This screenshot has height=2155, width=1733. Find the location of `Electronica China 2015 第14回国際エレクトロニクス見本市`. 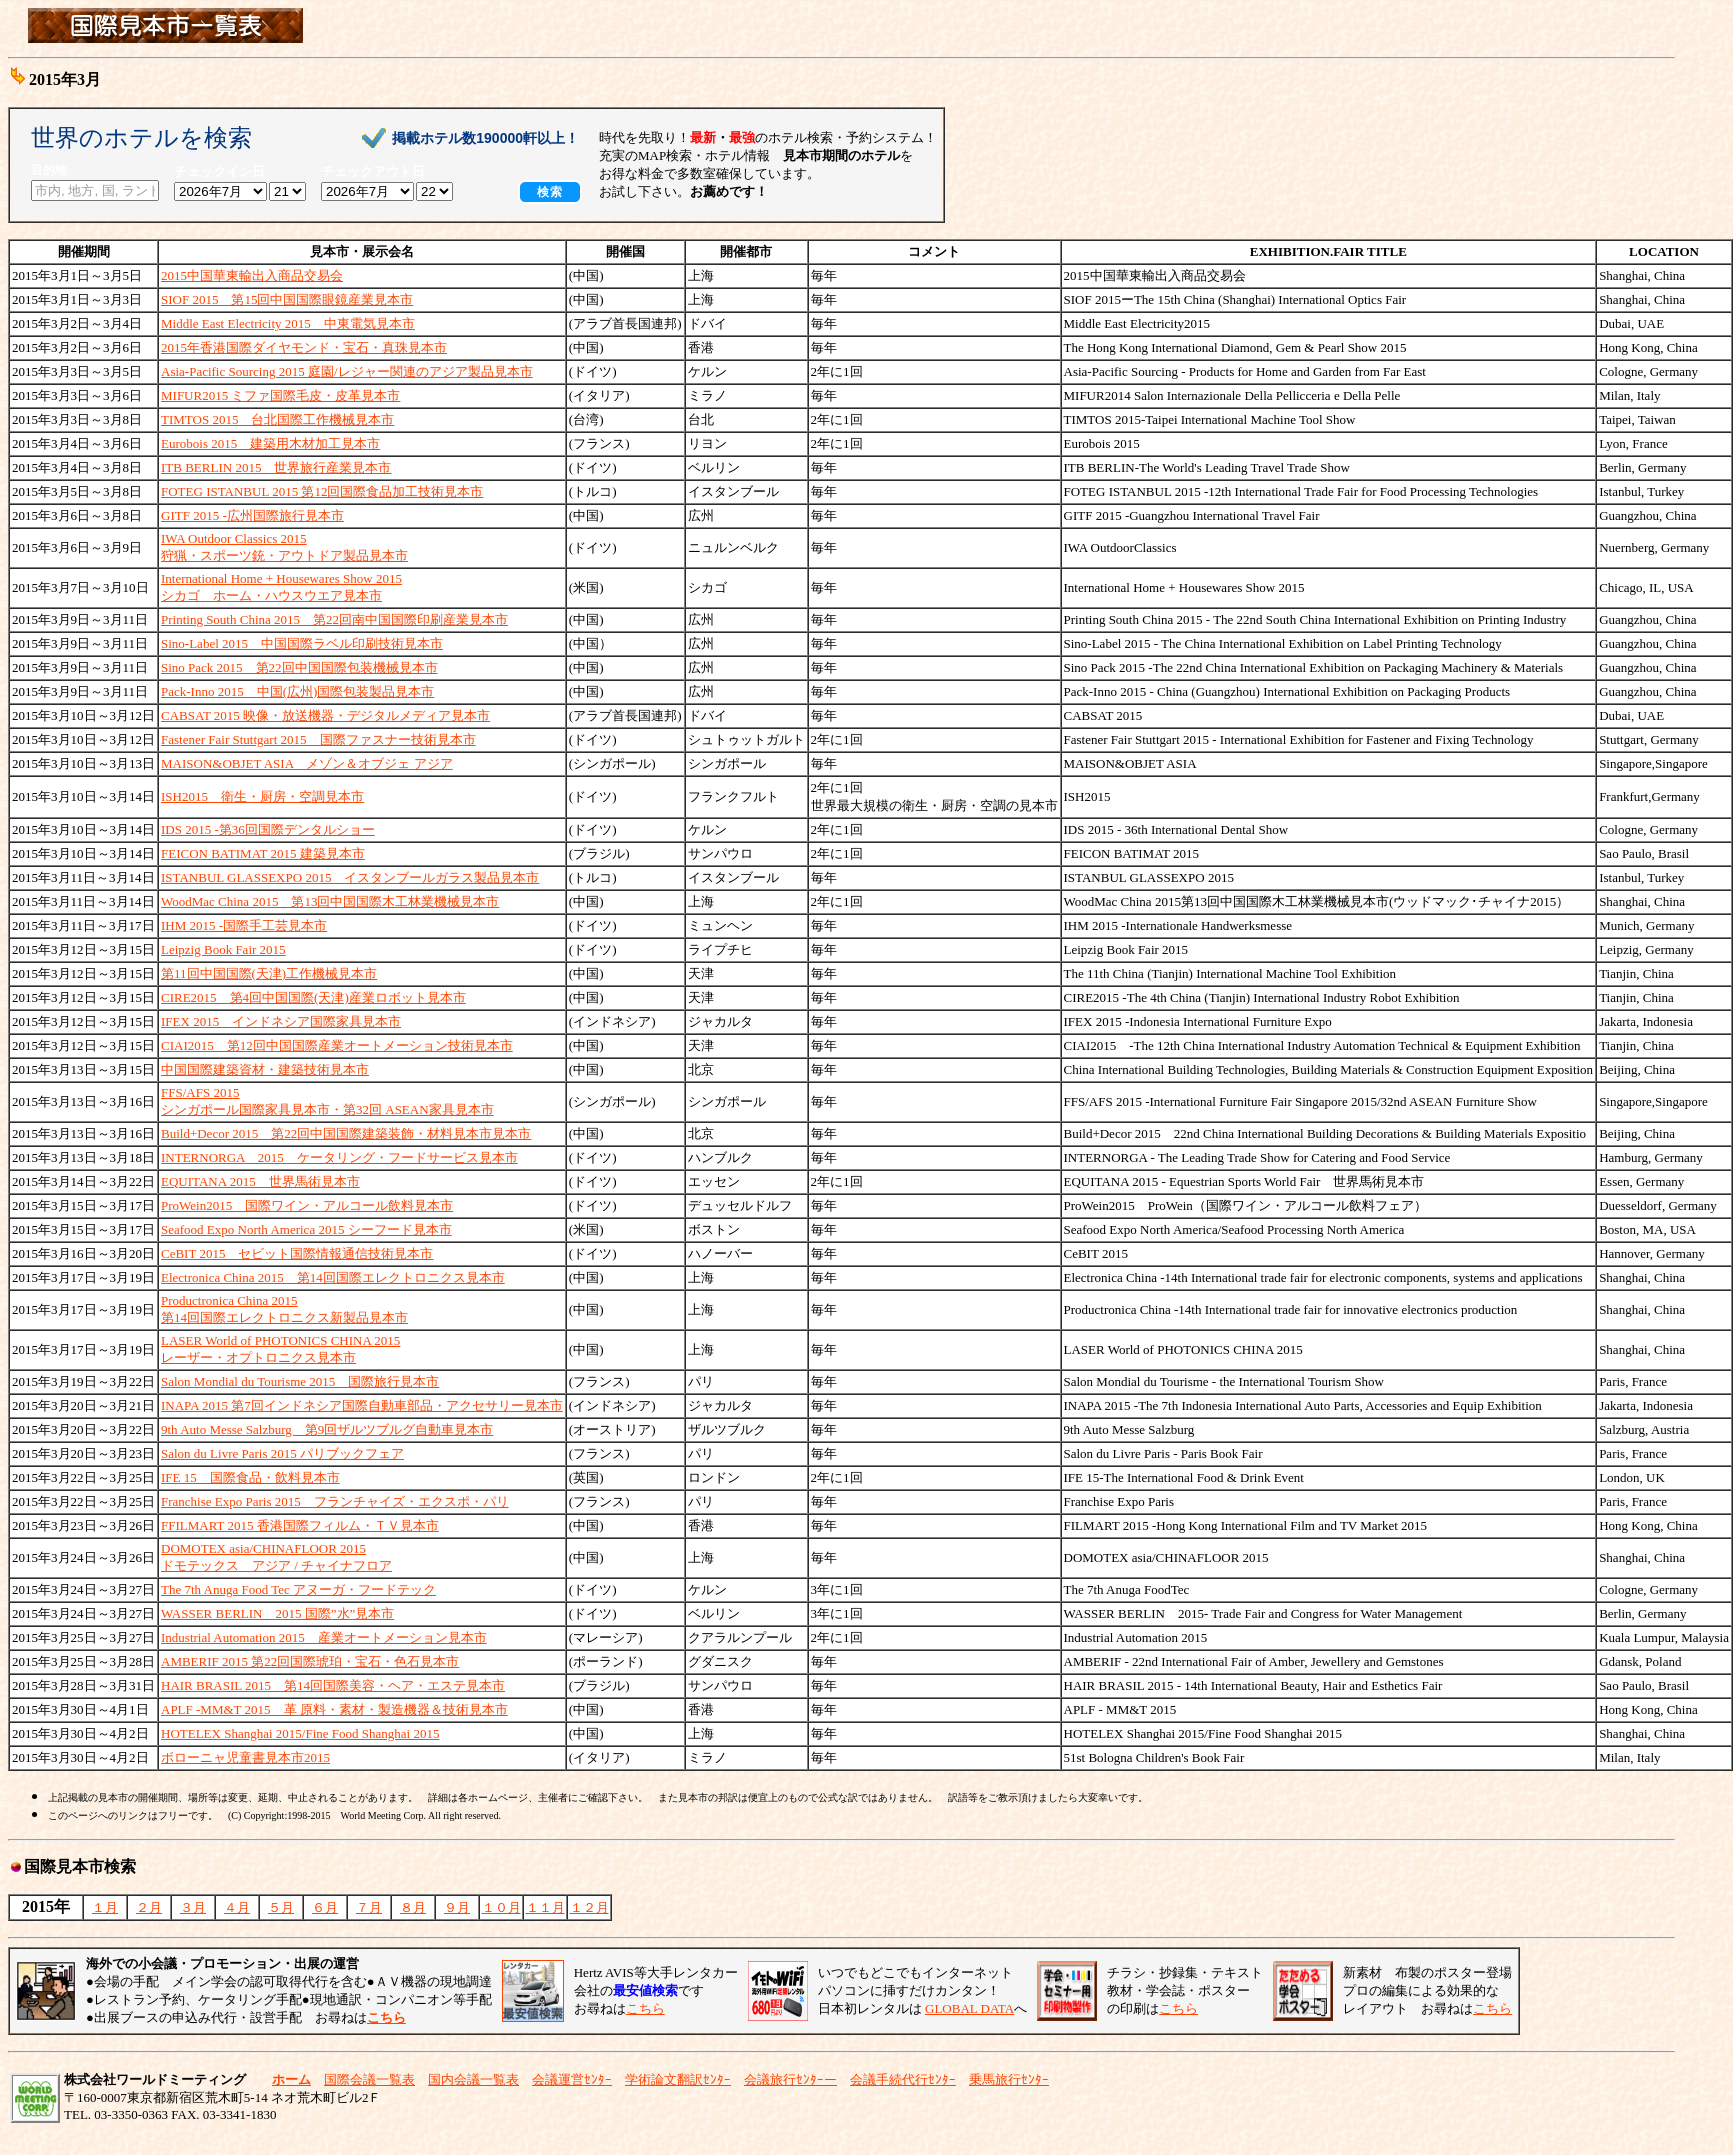

Electronica China 2015 第14回国際エレクトロニクス見本市 is located at coordinates (333, 1277).